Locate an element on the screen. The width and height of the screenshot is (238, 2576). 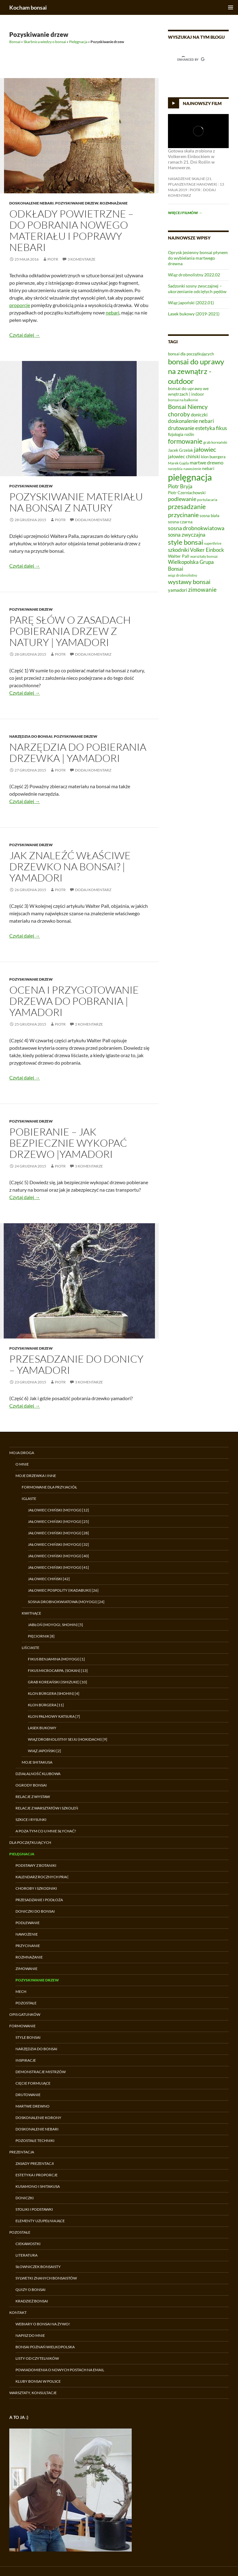
martwe drewno [martwe drewno (10 elementów)] is located at coordinates (206, 462).